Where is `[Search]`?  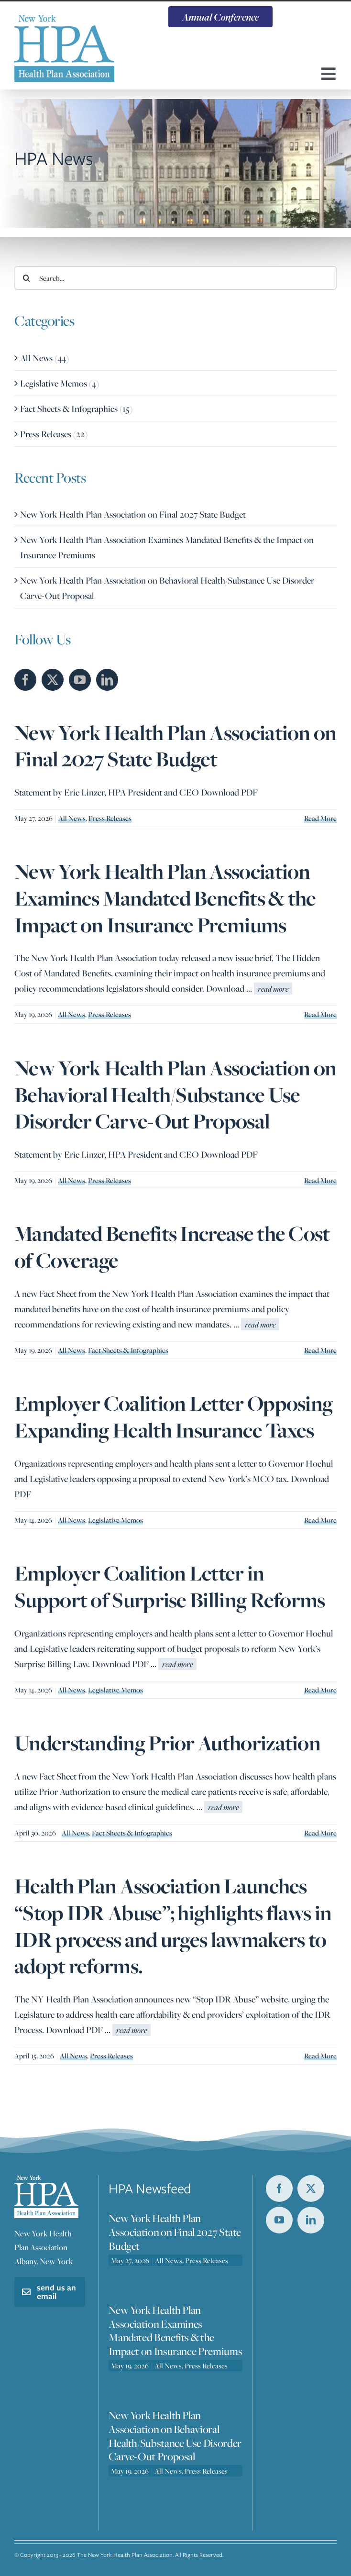
[Search] is located at coordinates (26, 278).